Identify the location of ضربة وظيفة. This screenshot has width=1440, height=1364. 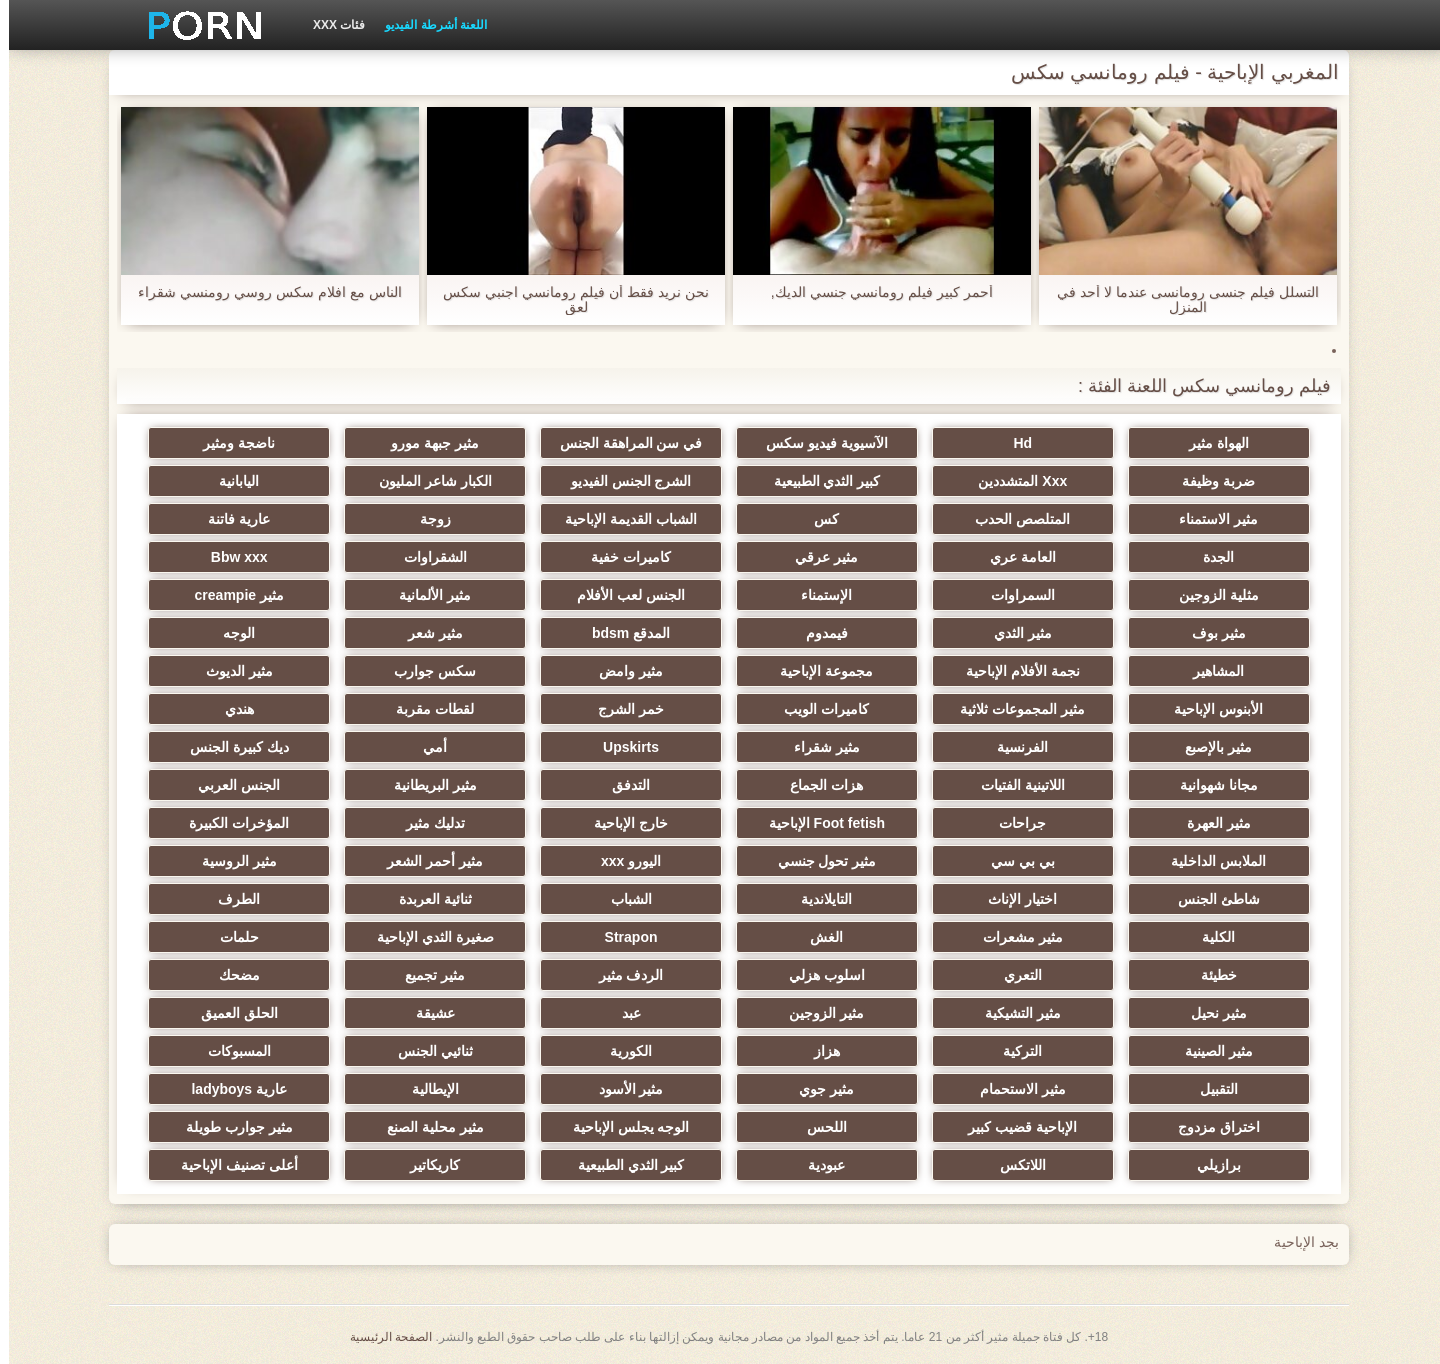
(1209, 481).